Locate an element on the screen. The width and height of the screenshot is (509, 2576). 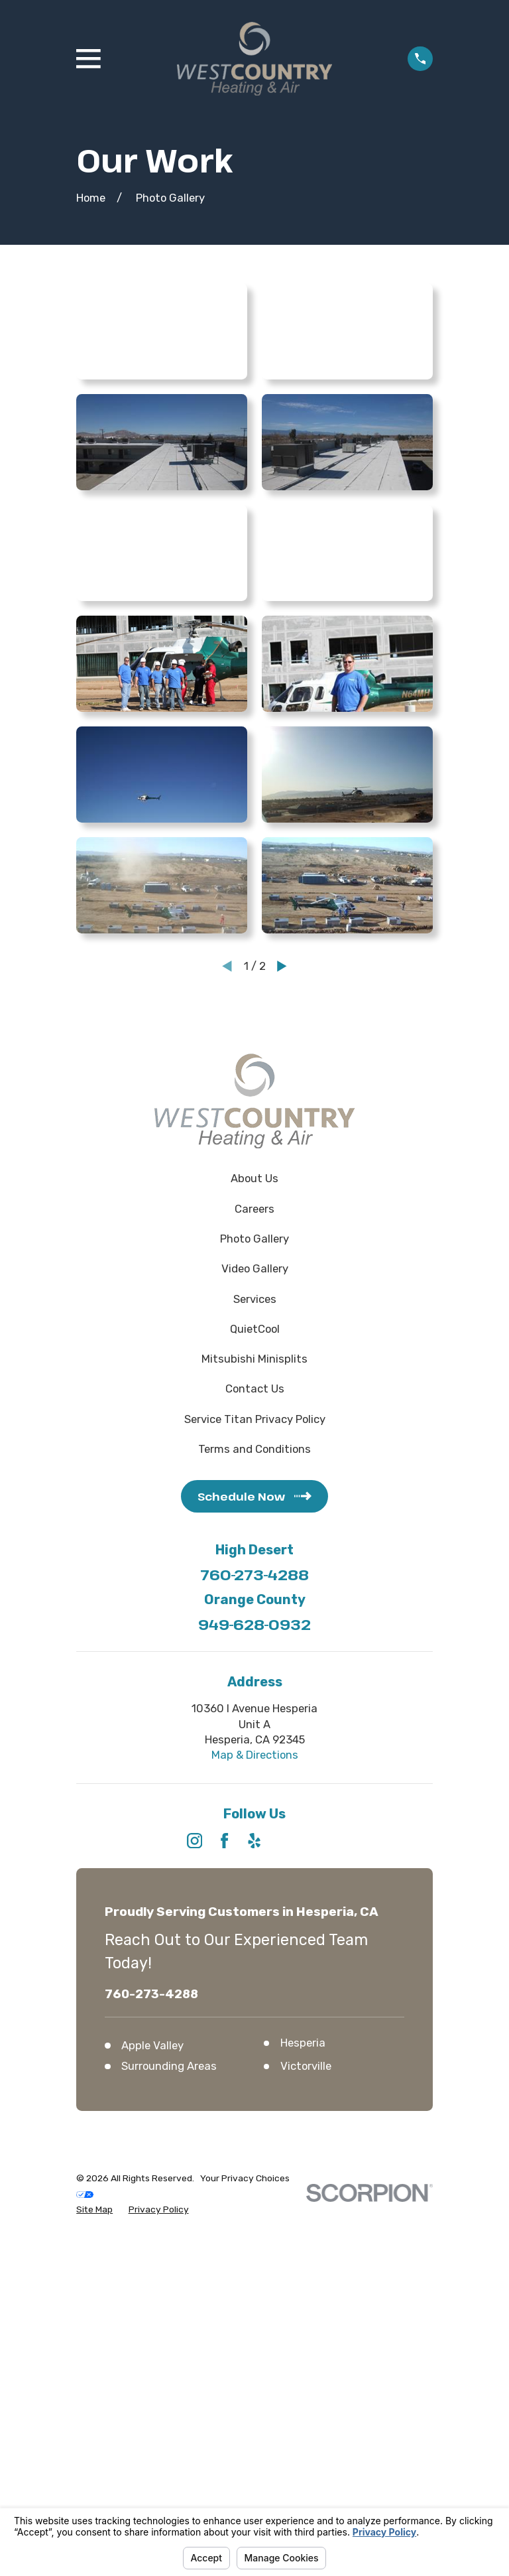
[Angi] is located at coordinates (314, 1840).